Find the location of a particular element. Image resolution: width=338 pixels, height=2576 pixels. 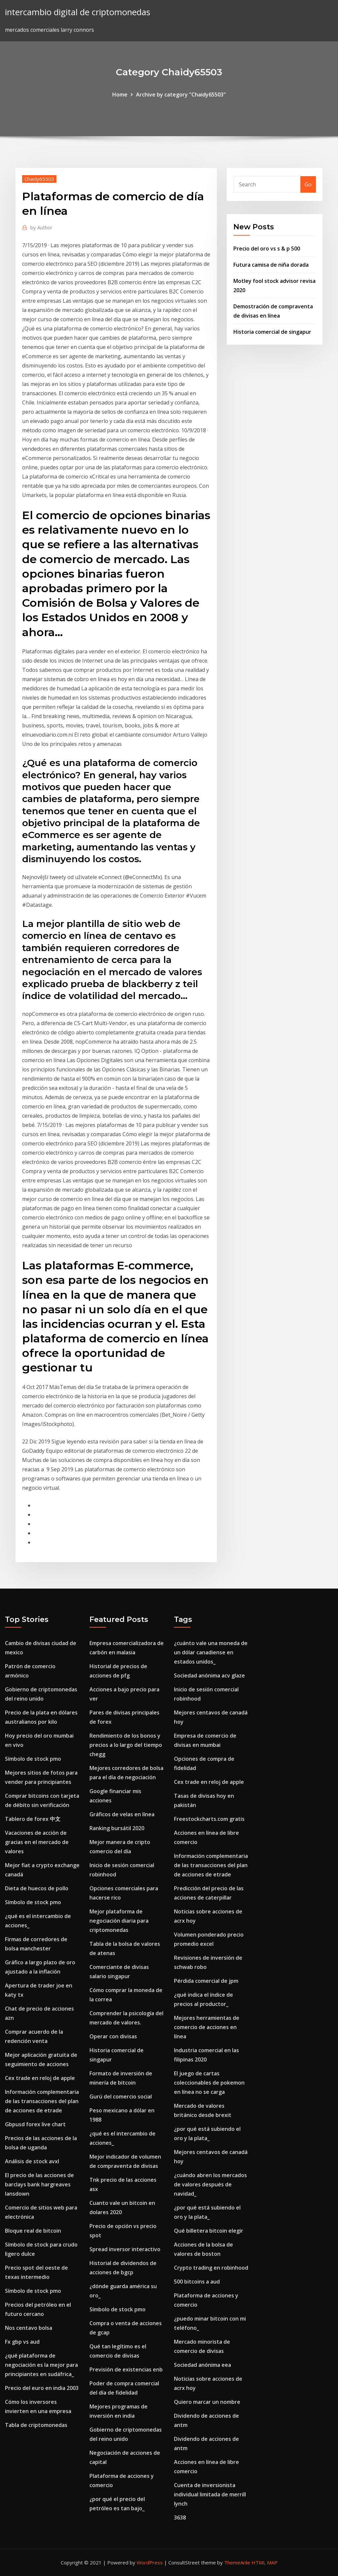

Chaidy65503 is located at coordinates (39, 178).